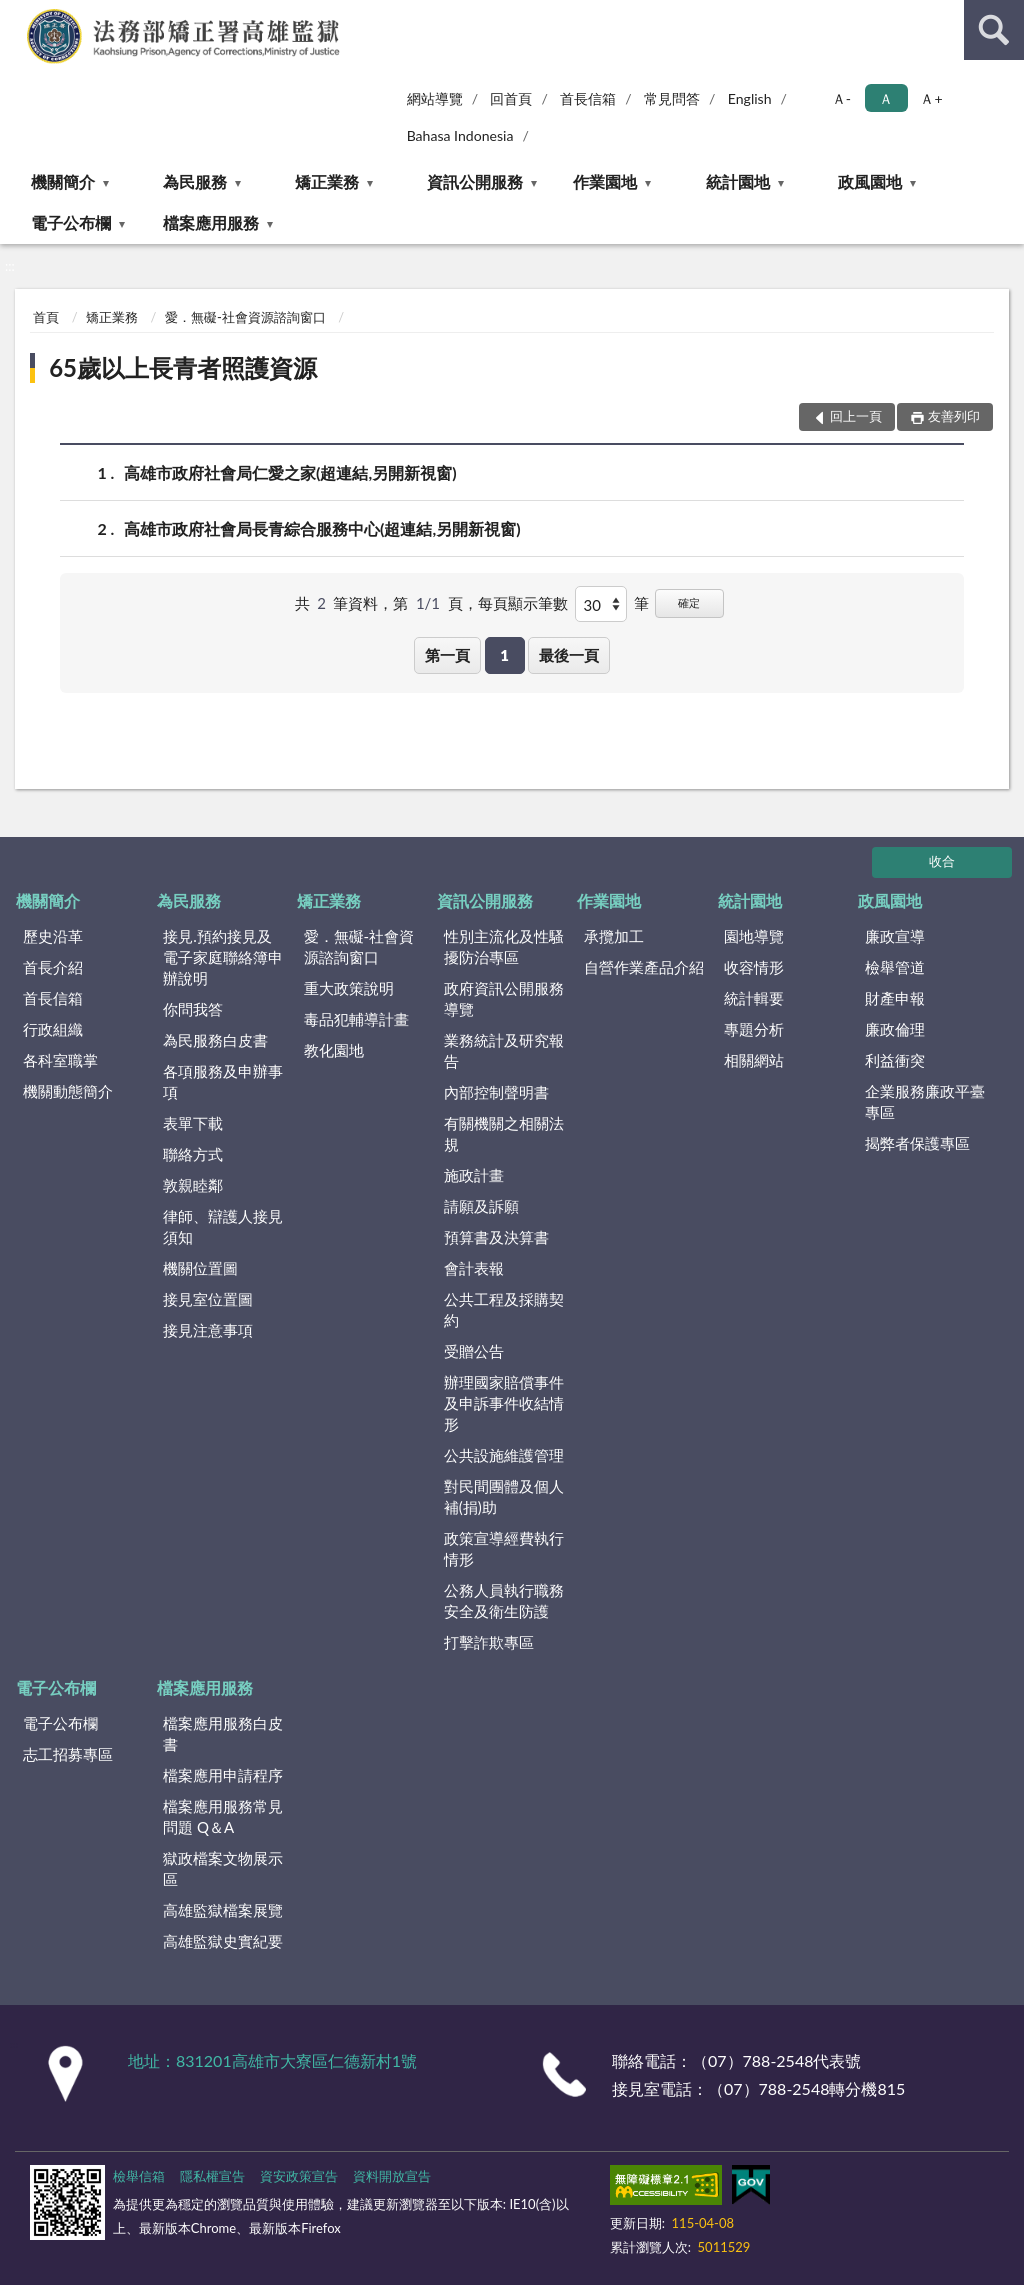  Describe the element at coordinates (200, 1268) in the screenshot. I see `機關位置圖` at that location.